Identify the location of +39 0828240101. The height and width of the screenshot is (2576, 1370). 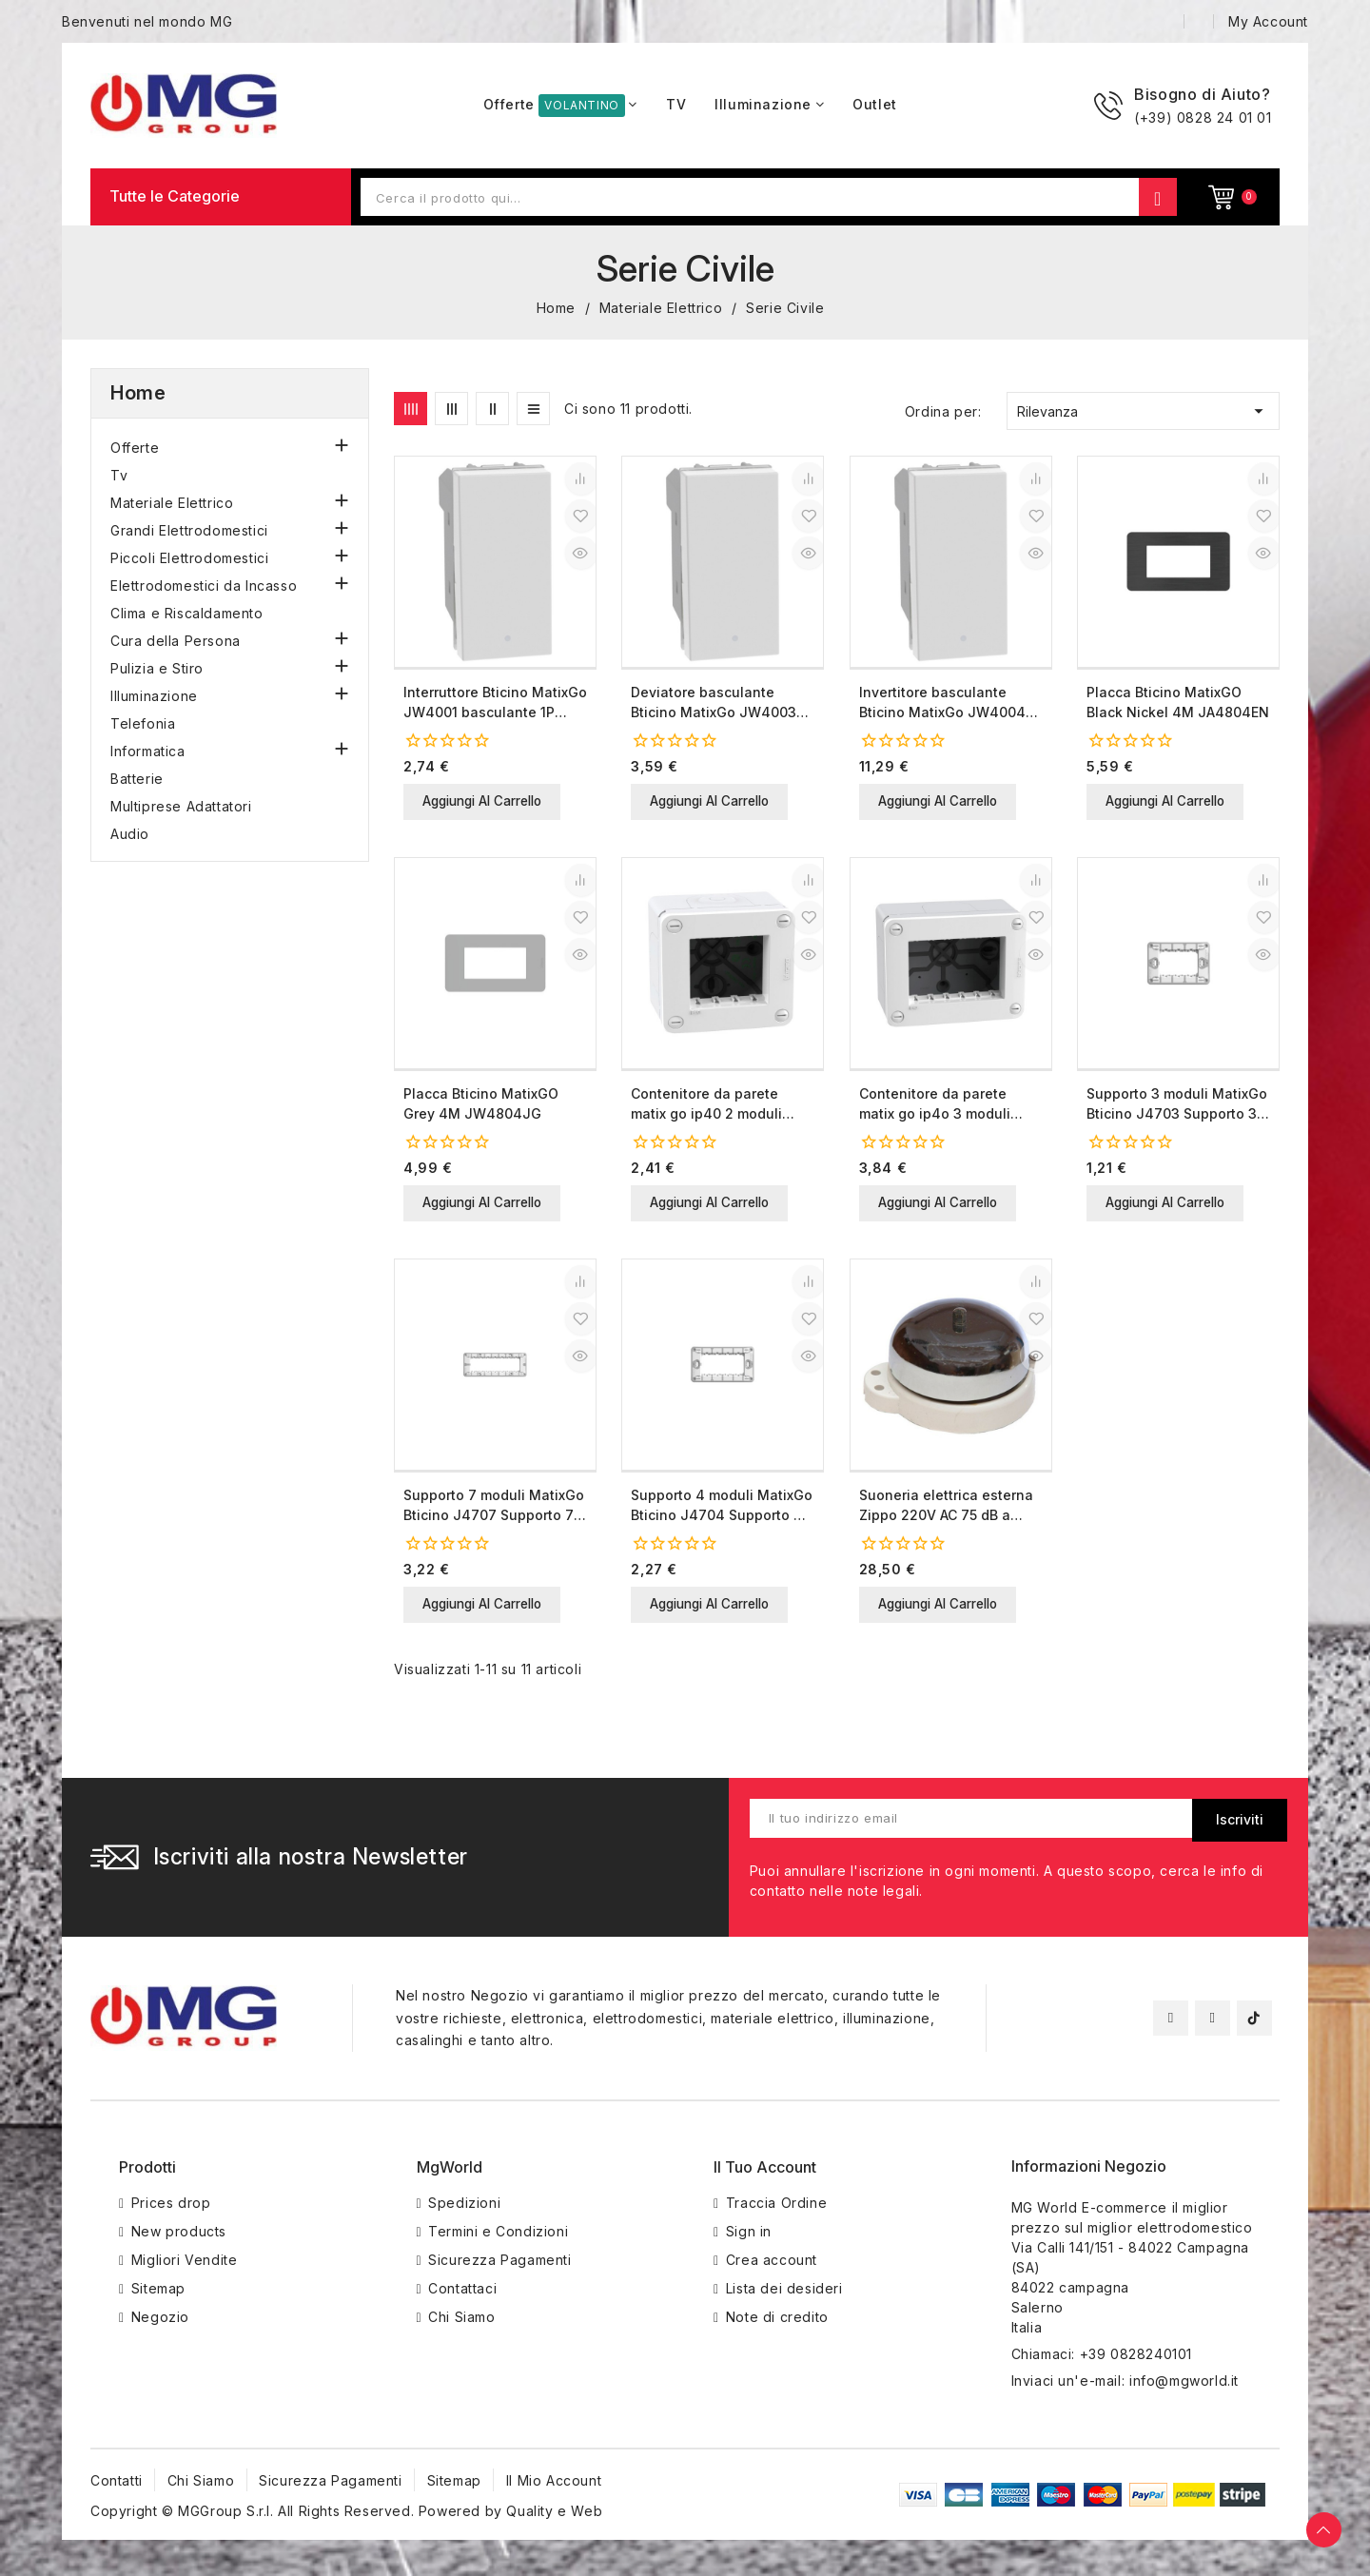
(1136, 2361).